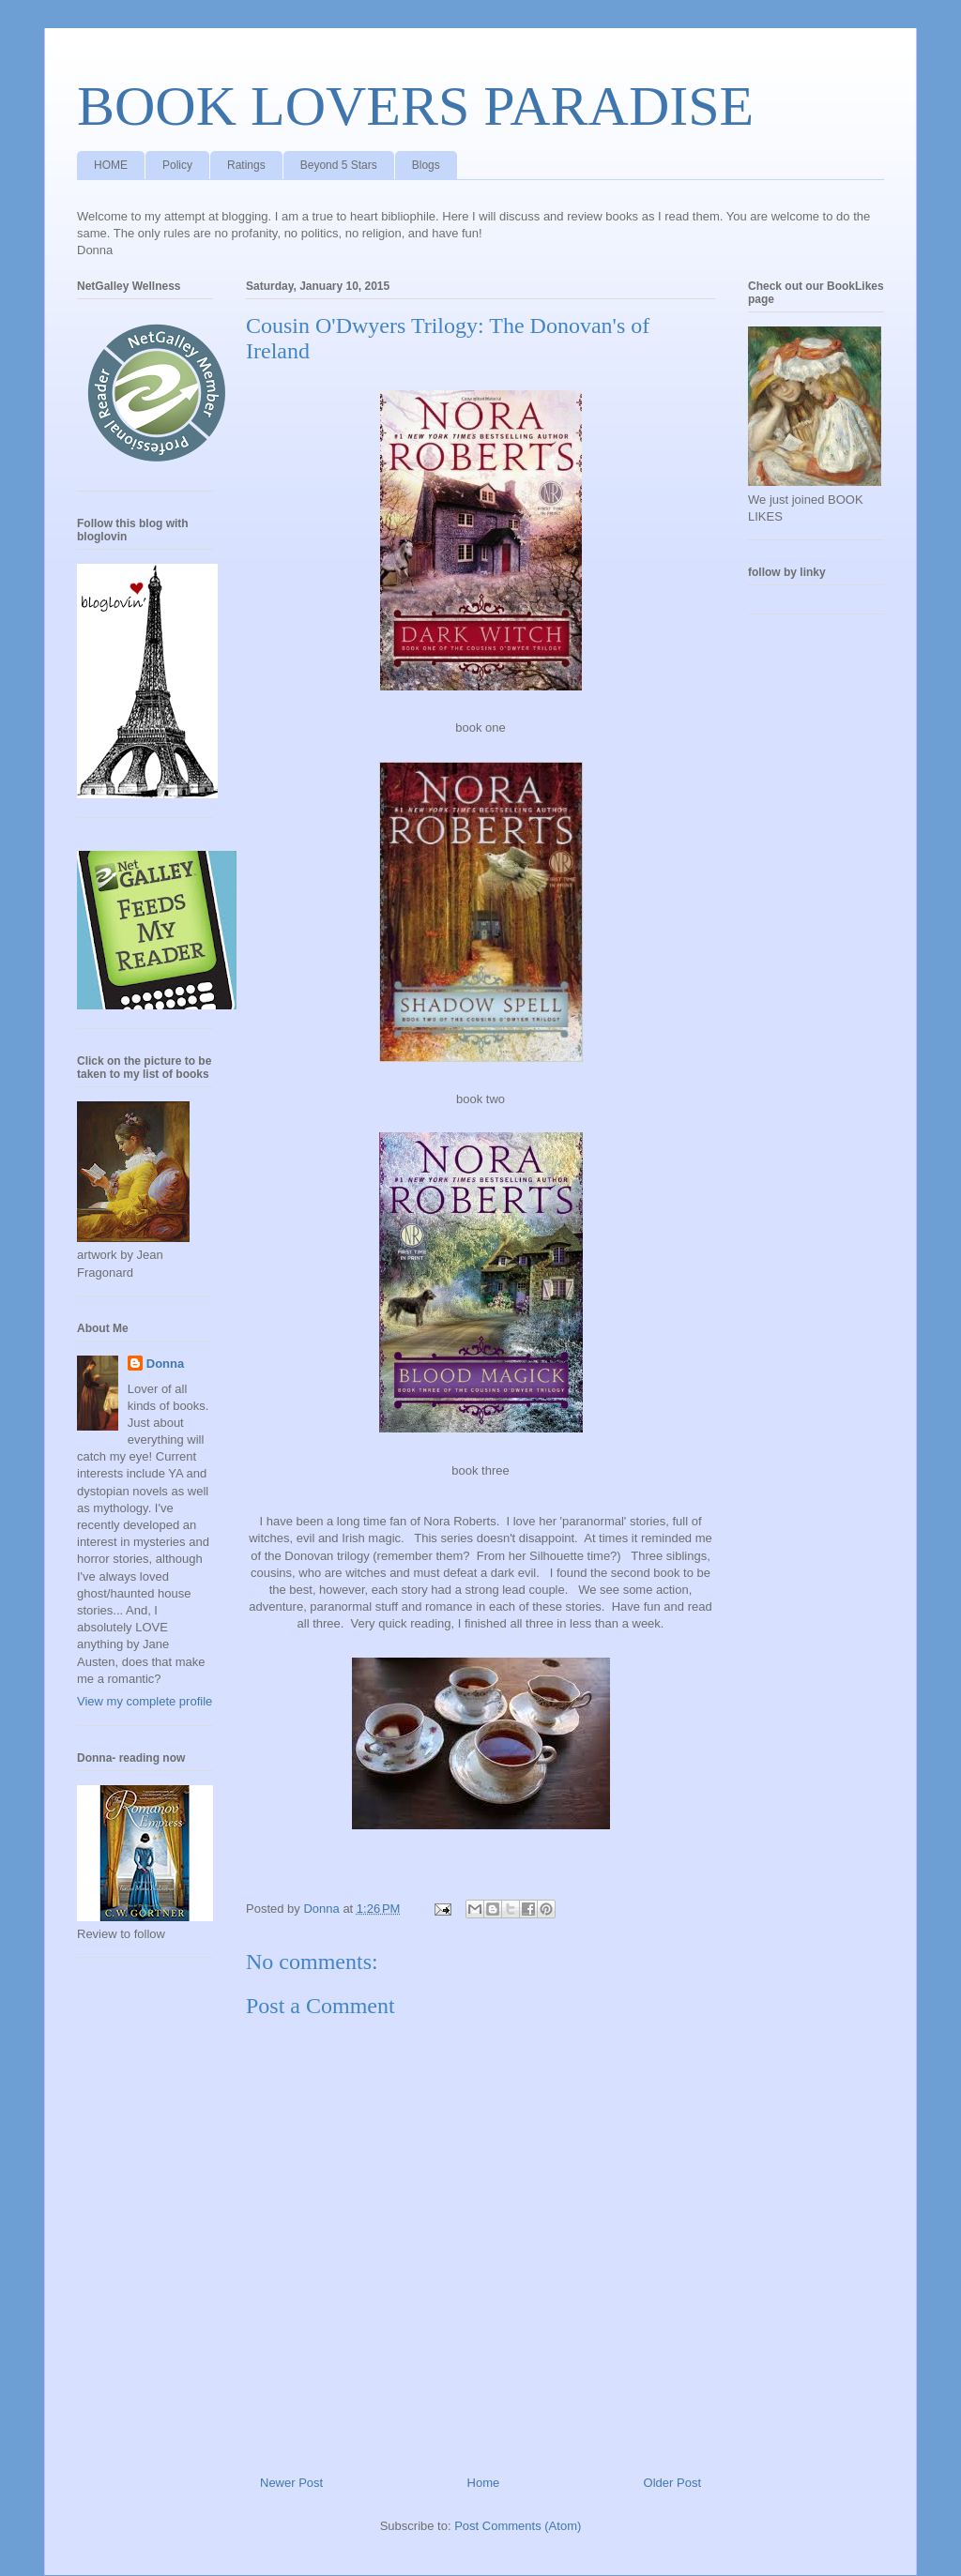 Image resolution: width=961 pixels, height=2576 pixels. What do you see at coordinates (177, 165) in the screenshot?
I see `Policy` at bounding box center [177, 165].